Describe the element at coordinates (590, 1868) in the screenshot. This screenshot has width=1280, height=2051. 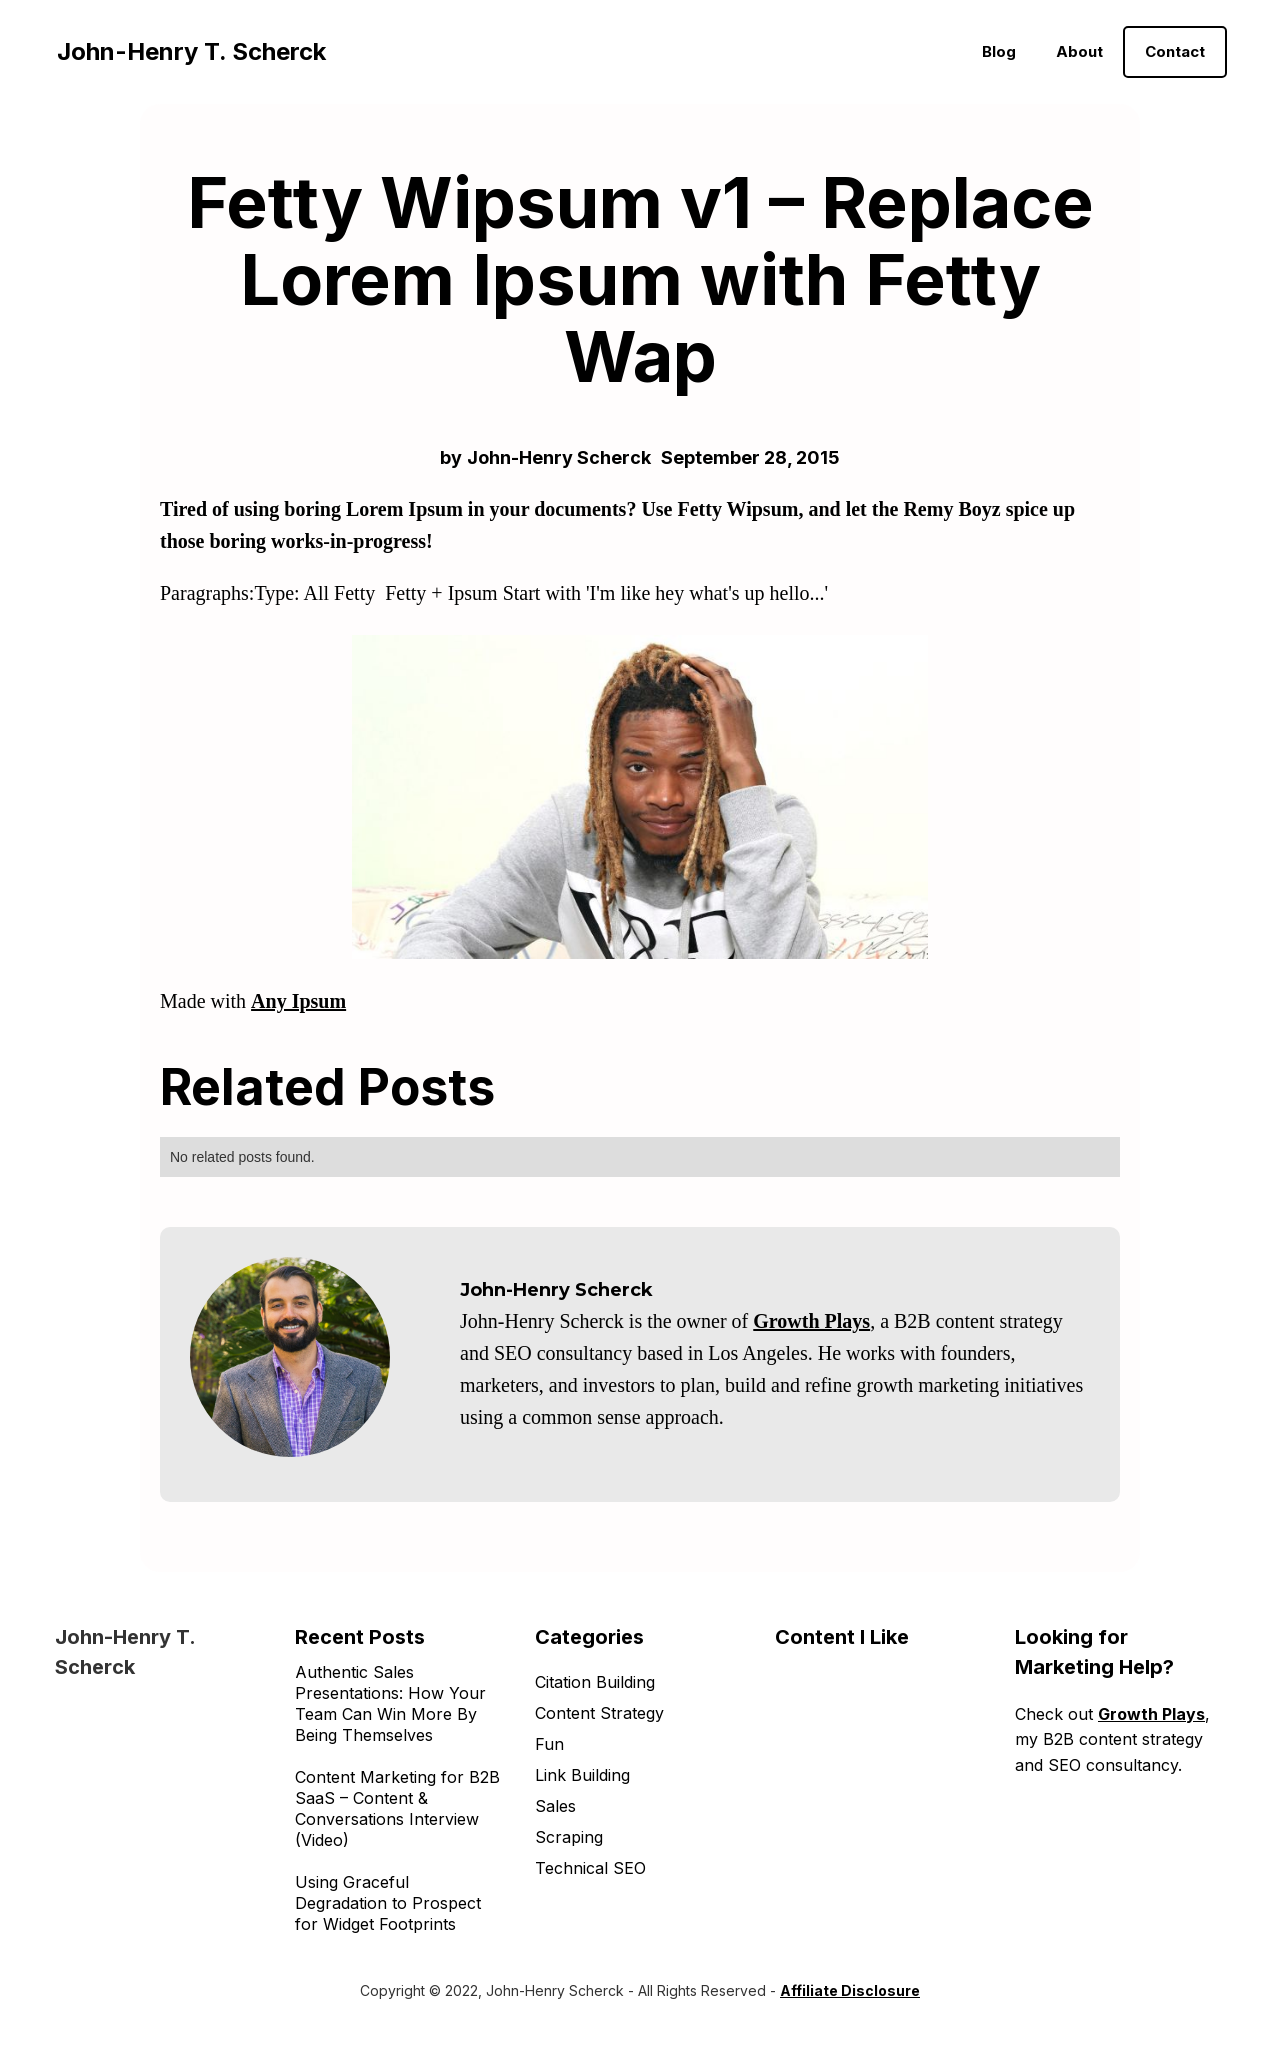
I see `Technical SEO` at that location.